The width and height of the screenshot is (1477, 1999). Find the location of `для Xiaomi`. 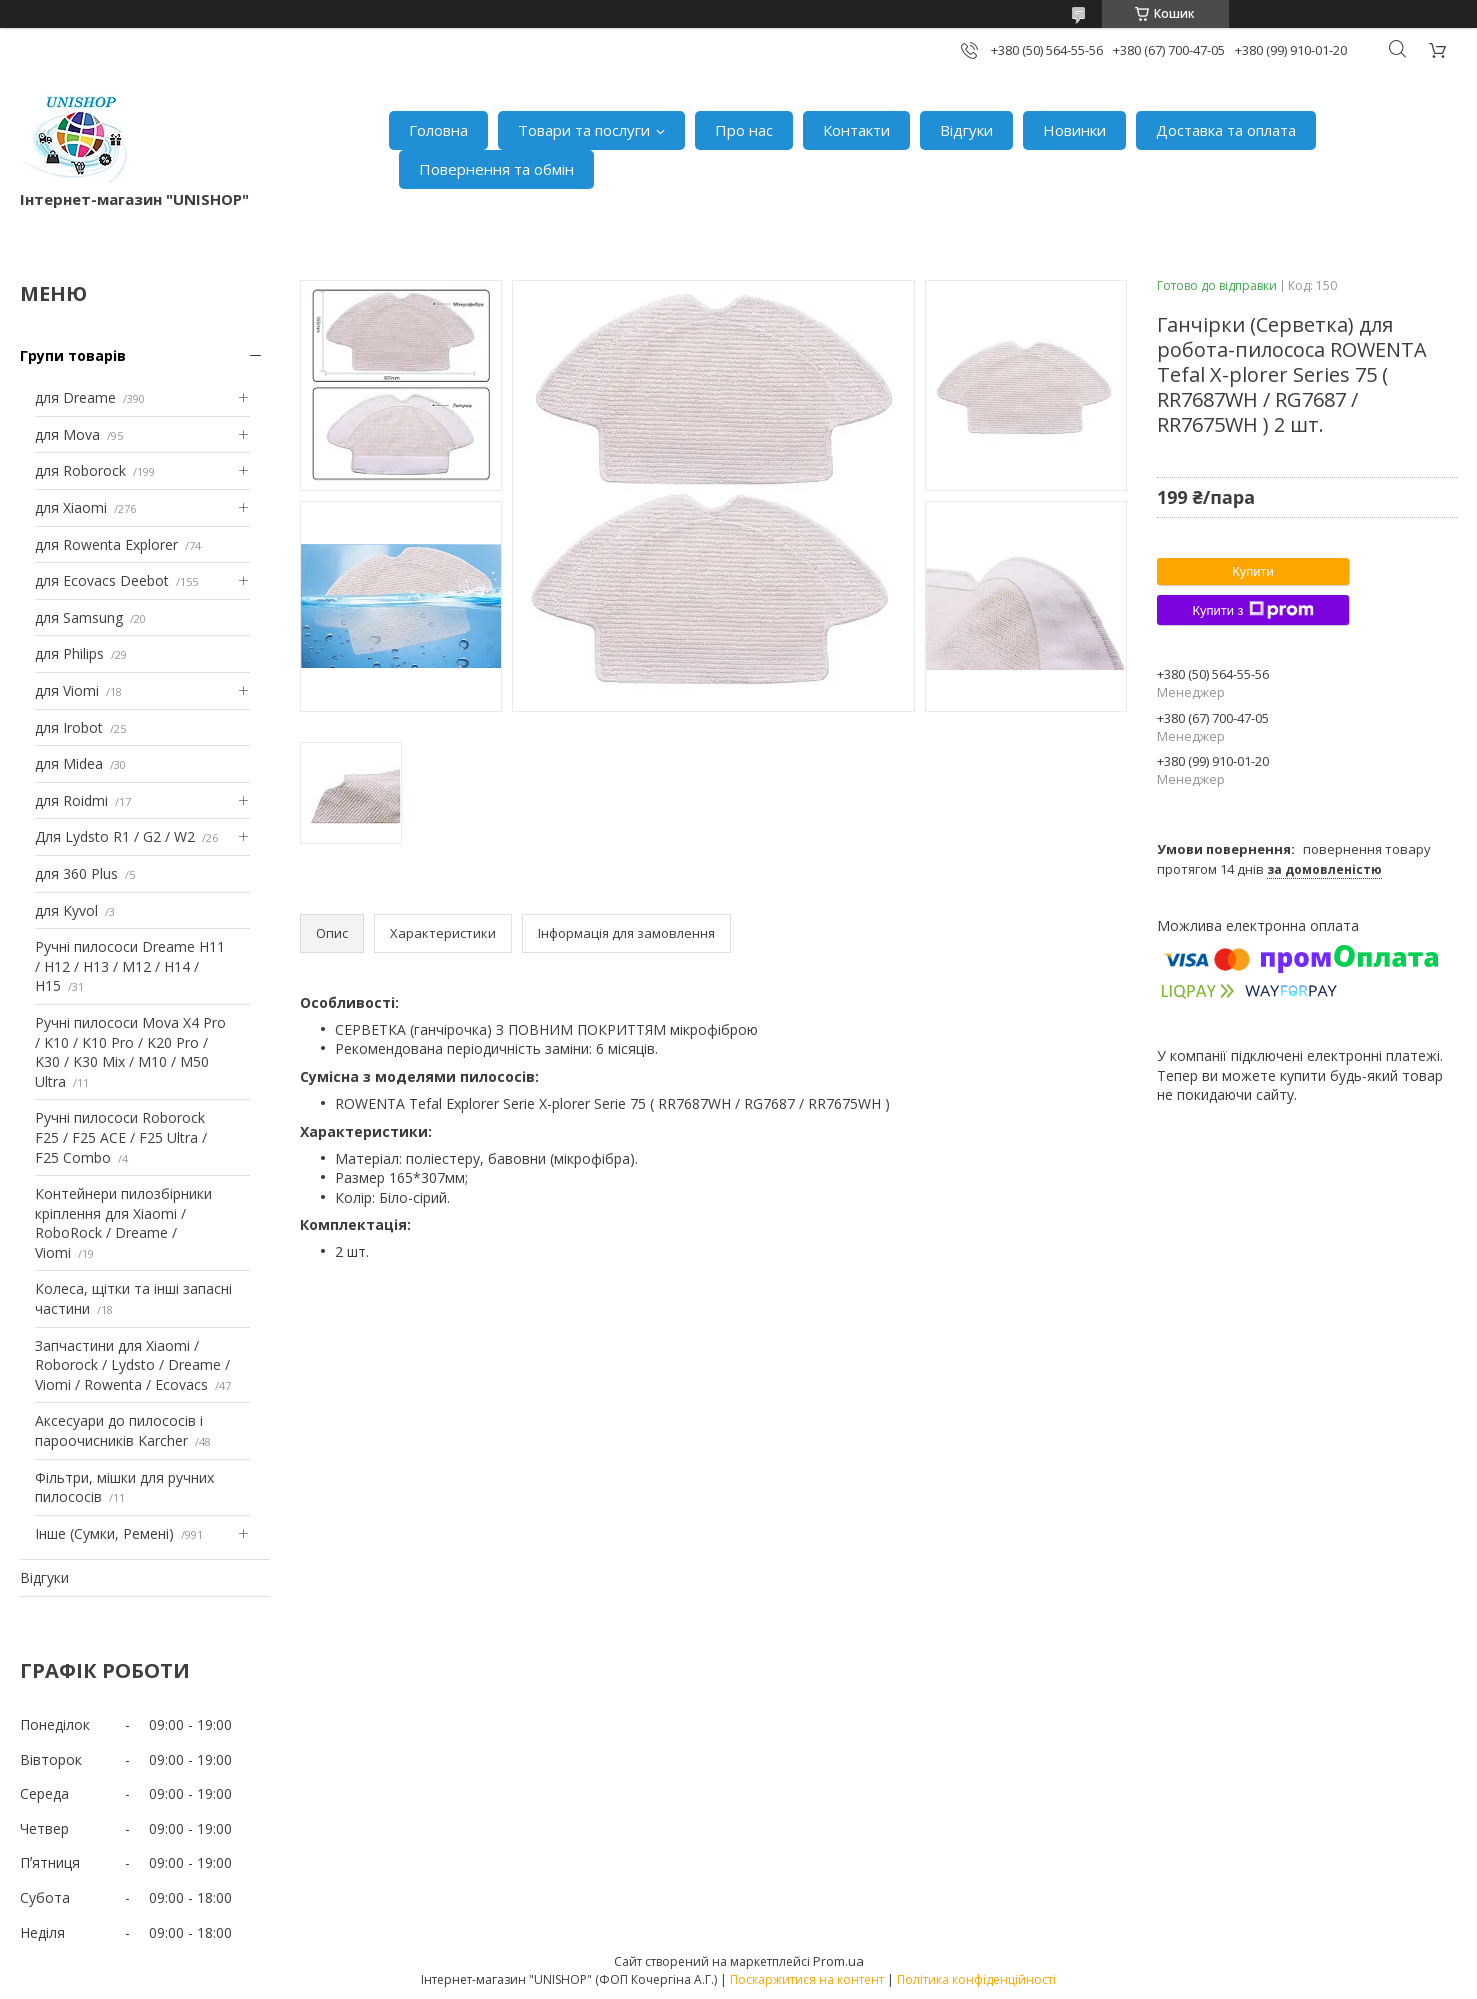

для Xiaomi is located at coordinates (71, 507).